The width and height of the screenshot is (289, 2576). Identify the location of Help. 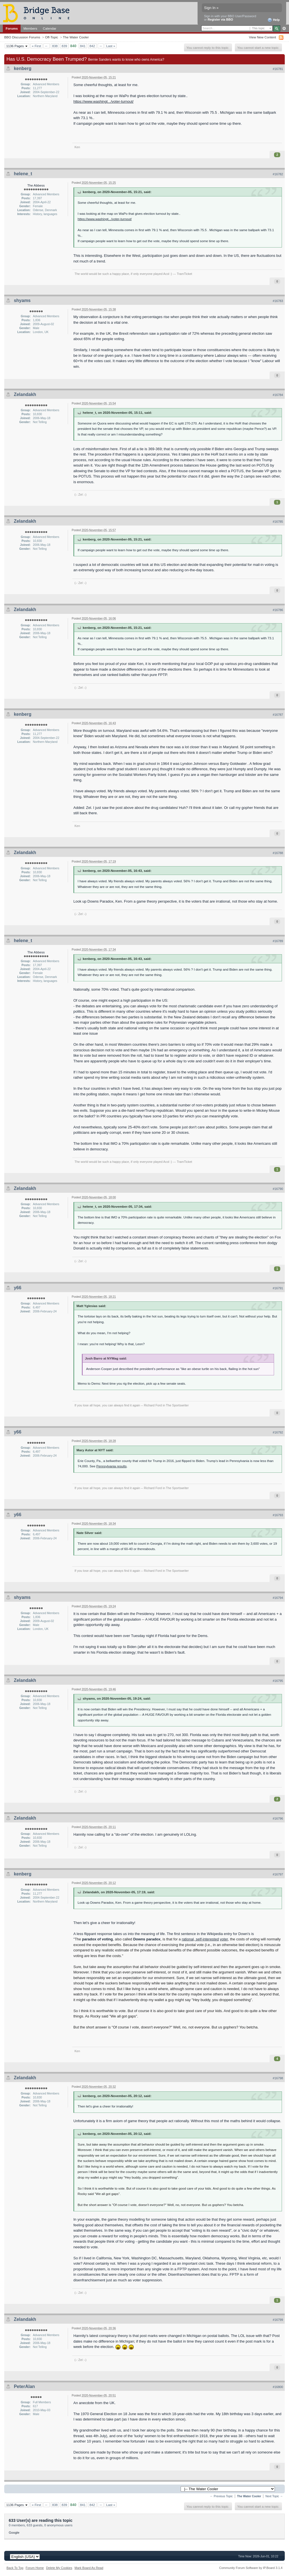
(274, 20).